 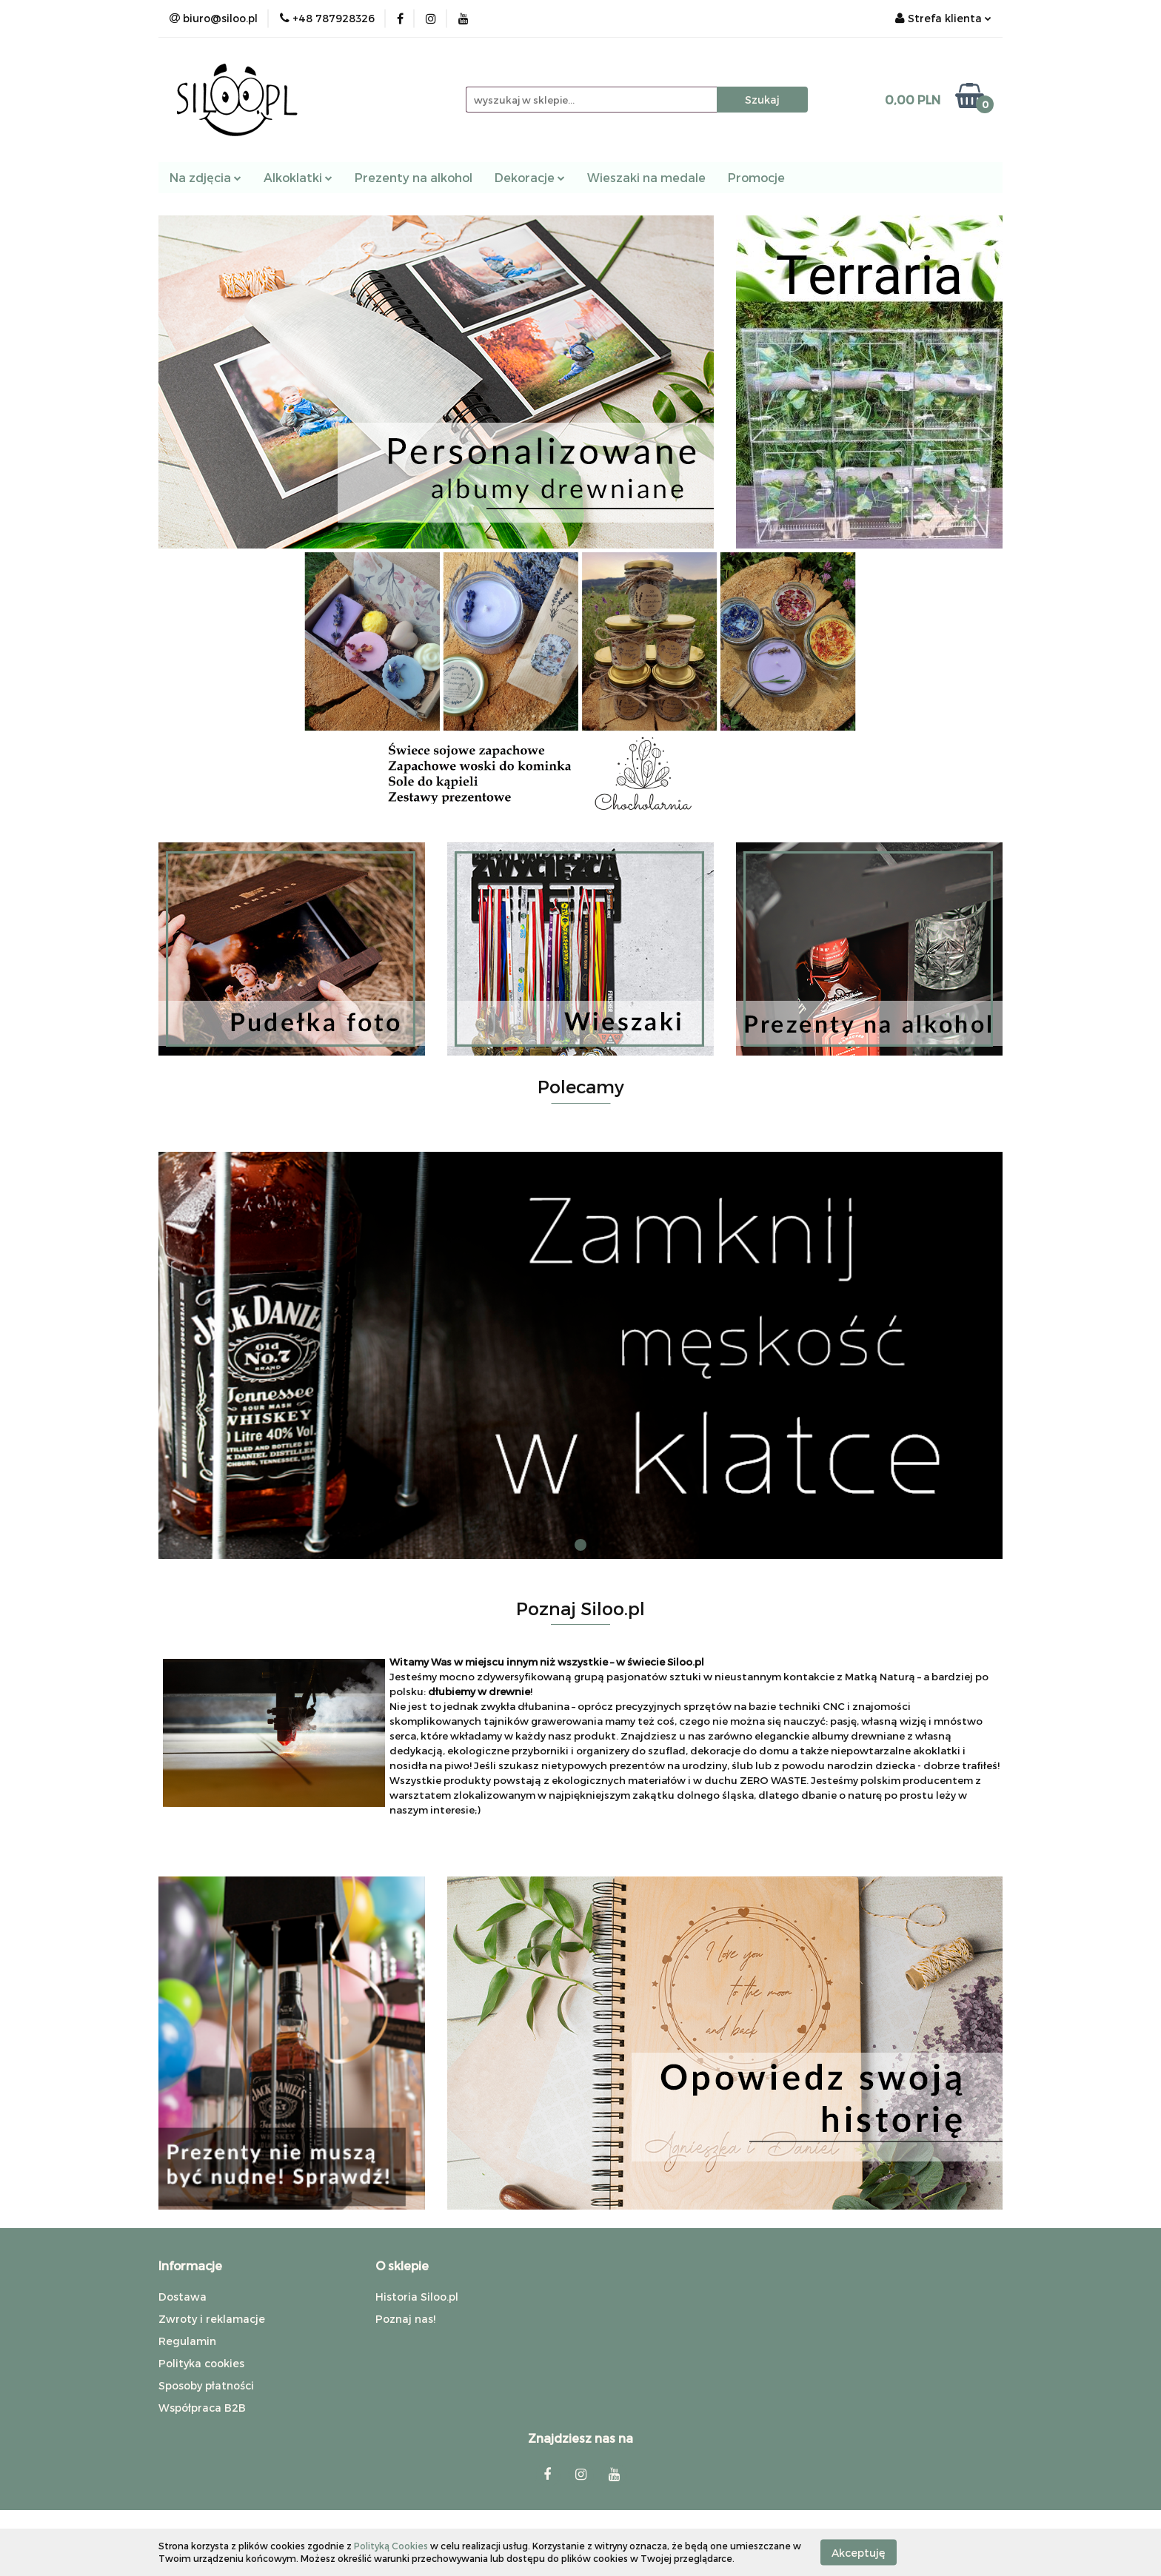 What do you see at coordinates (391, 2545) in the screenshot?
I see `Polityką Cookies` at bounding box center [391, 2545].